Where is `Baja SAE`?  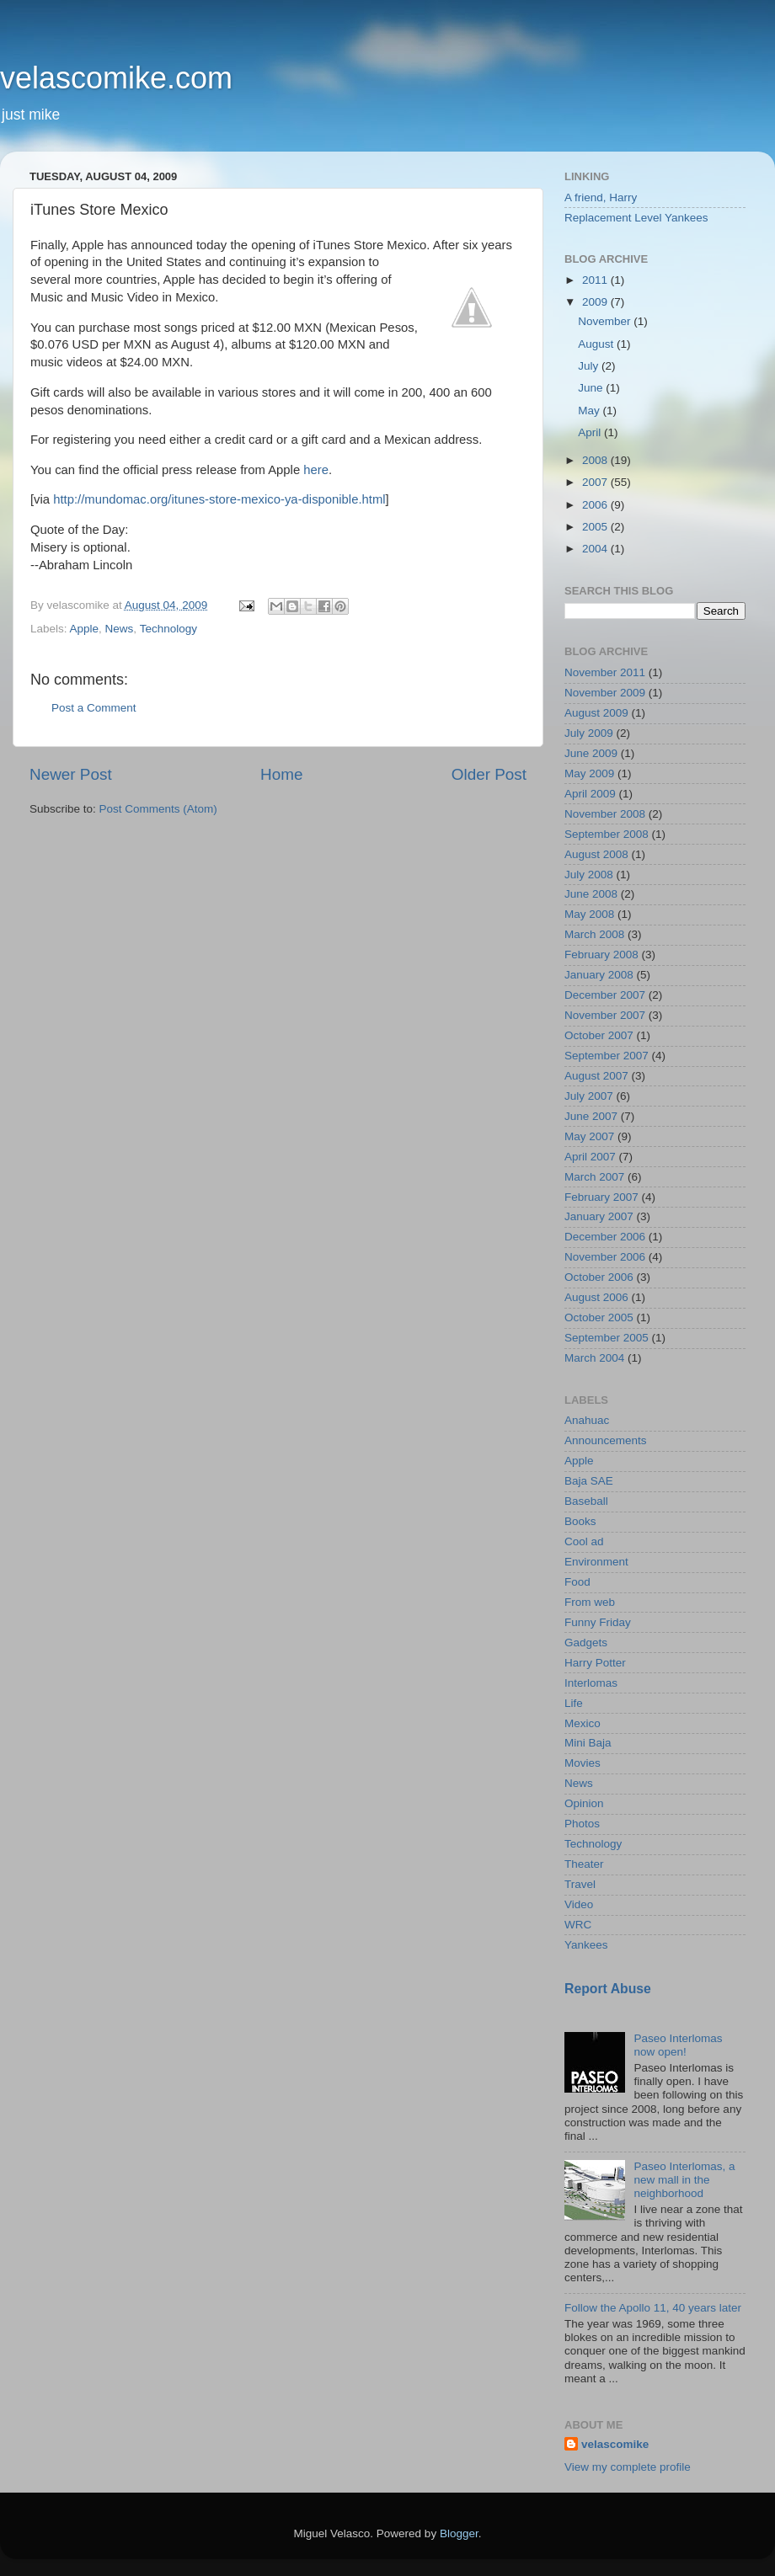 Baja SAE is located at coordinates (588, 1481).